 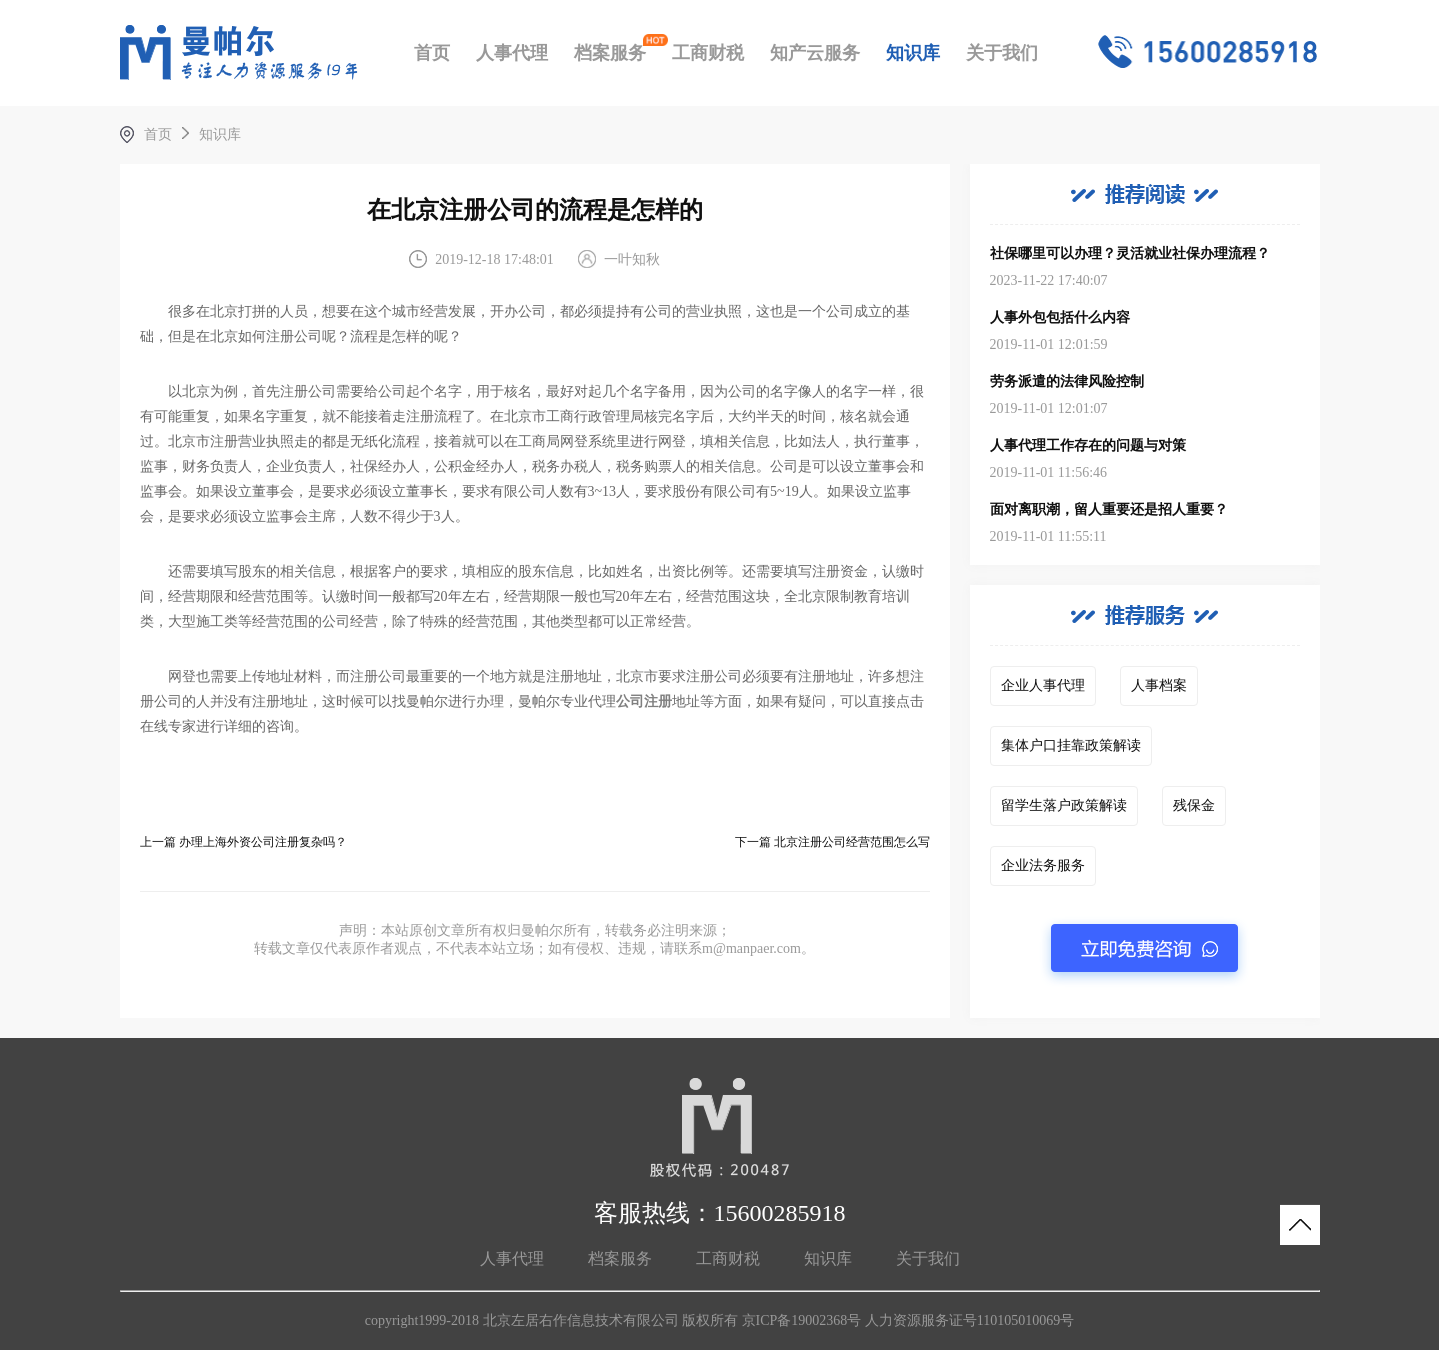 I want to click on 京ICP备19002368号, so click(x=802, y=1320).